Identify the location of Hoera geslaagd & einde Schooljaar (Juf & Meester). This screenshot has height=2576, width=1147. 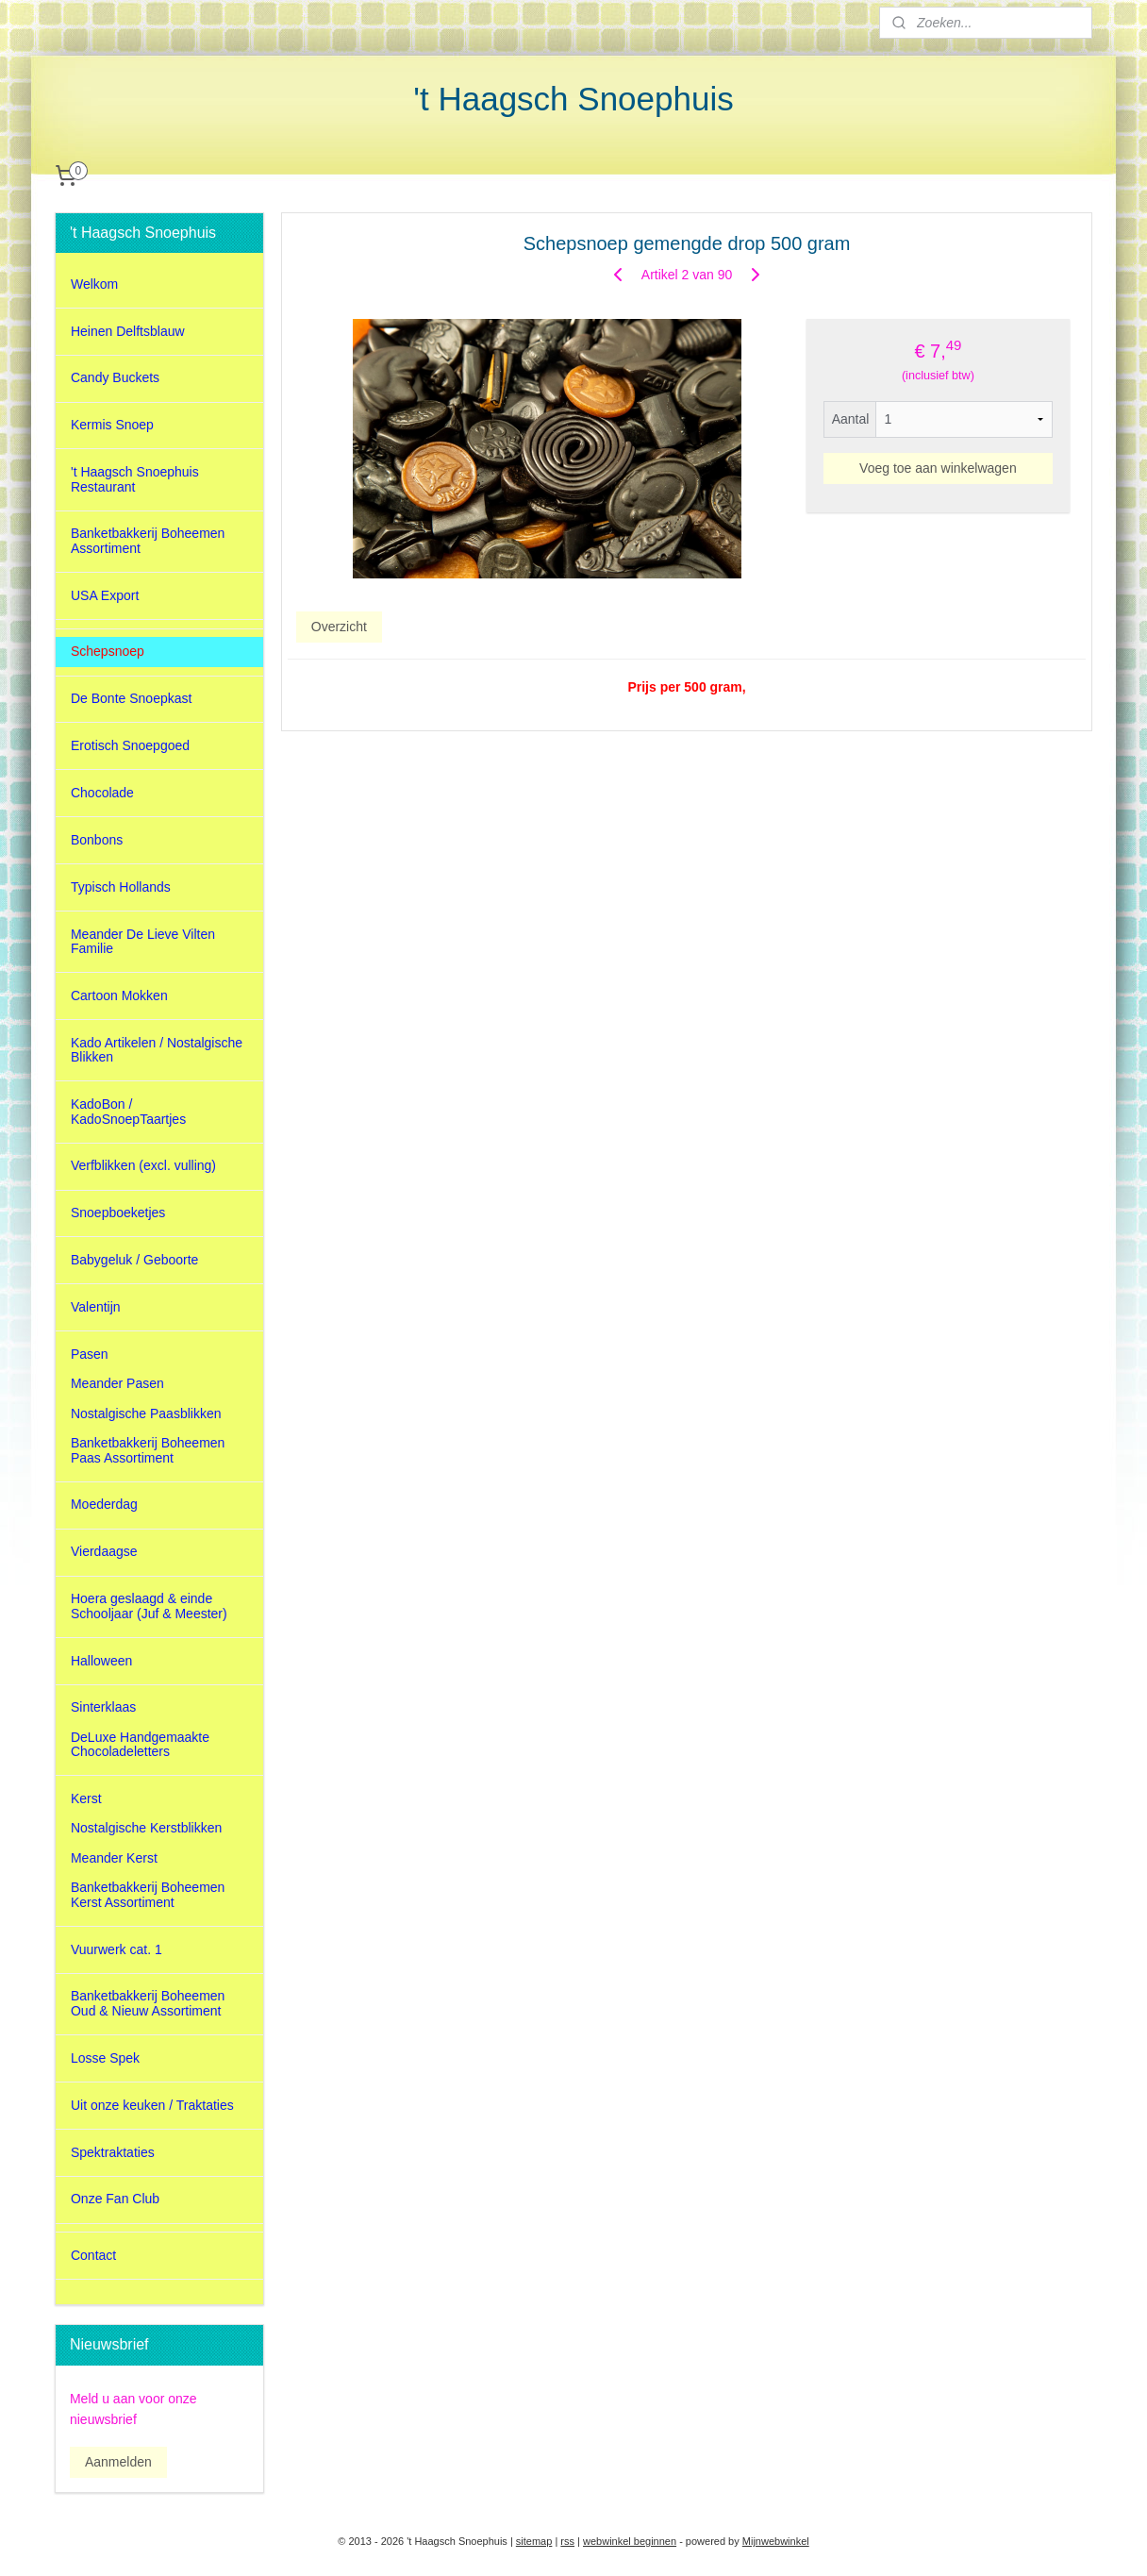
(149, 1605).